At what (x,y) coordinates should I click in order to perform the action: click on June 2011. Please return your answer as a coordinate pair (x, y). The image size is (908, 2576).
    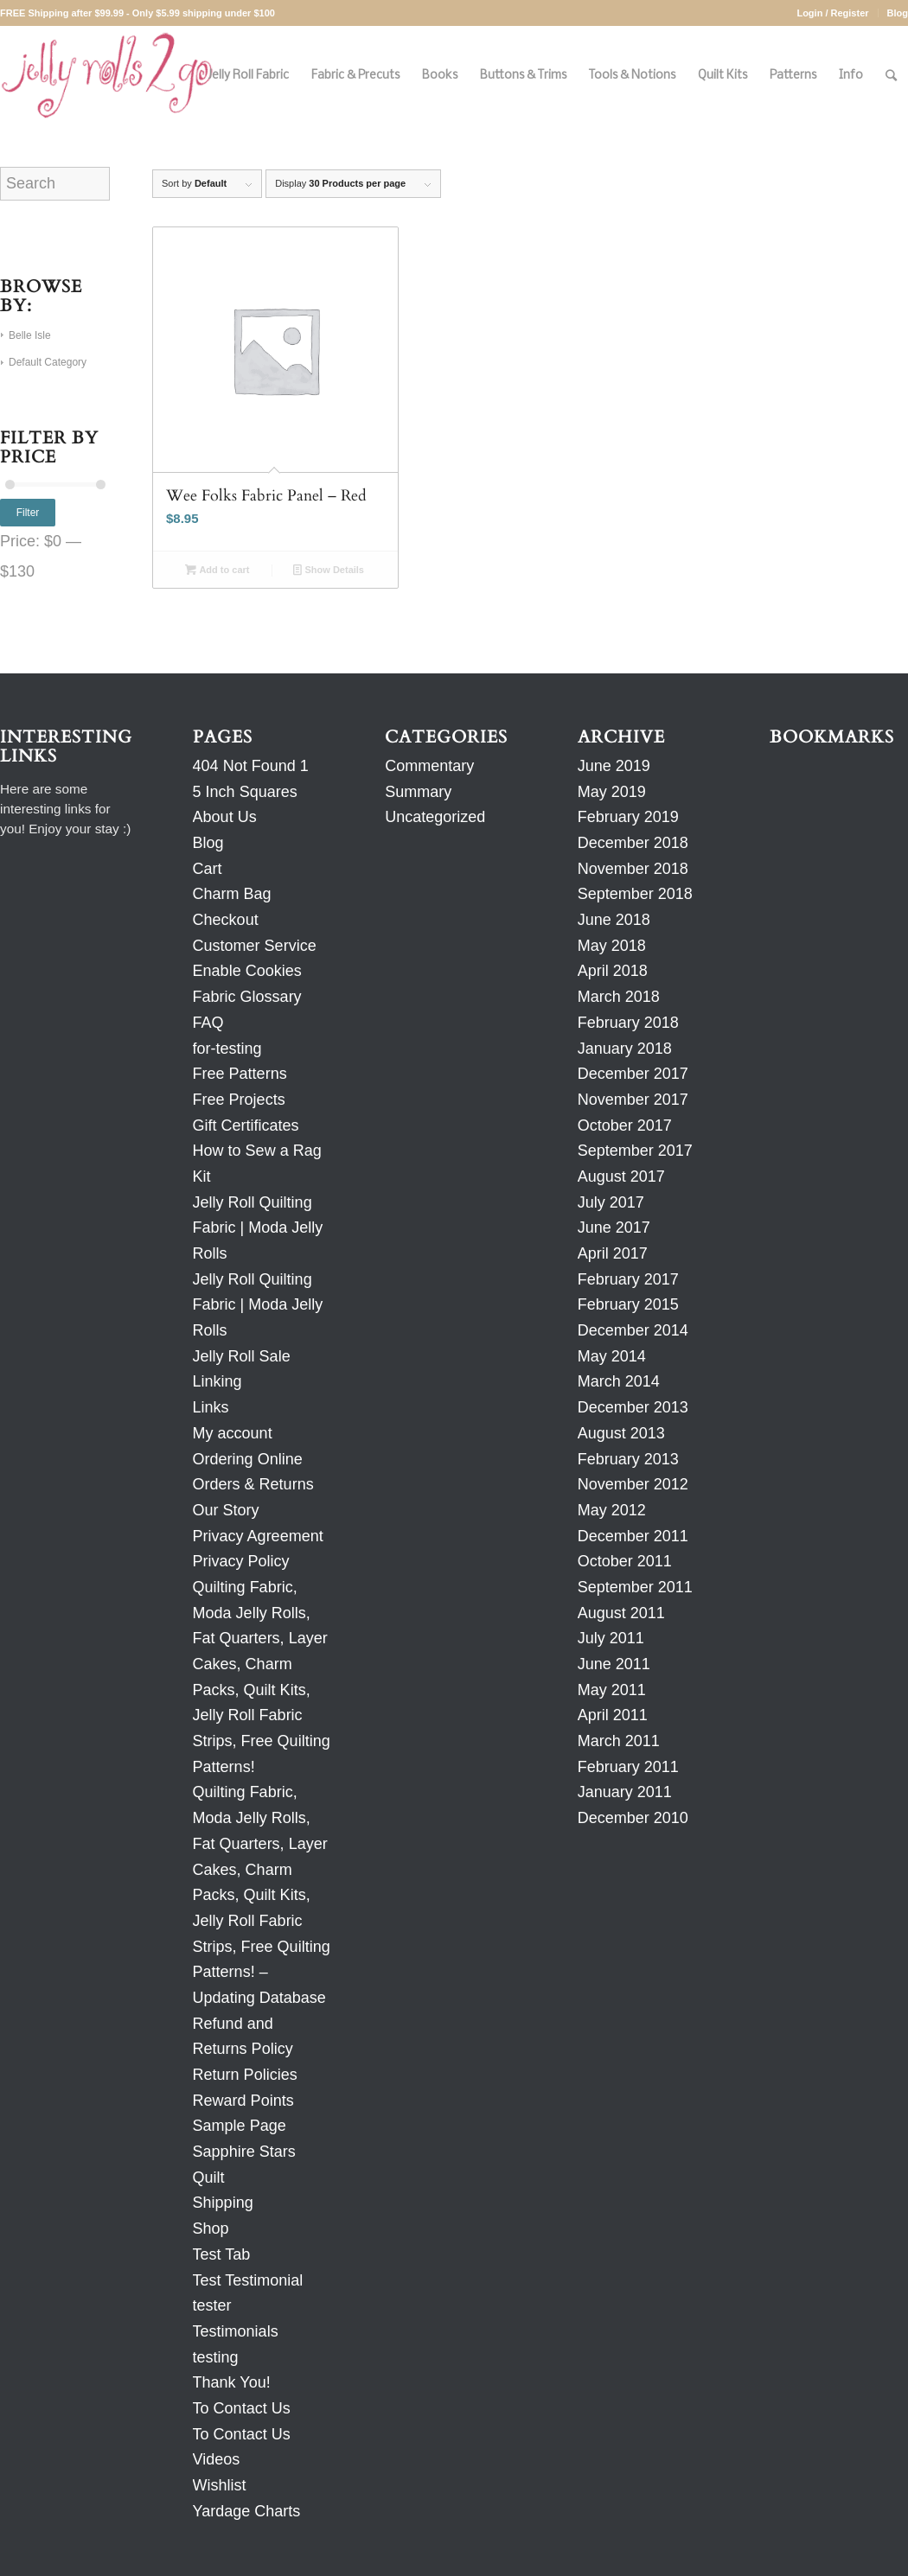
    Looking at the image, I should click on (614, 1664).